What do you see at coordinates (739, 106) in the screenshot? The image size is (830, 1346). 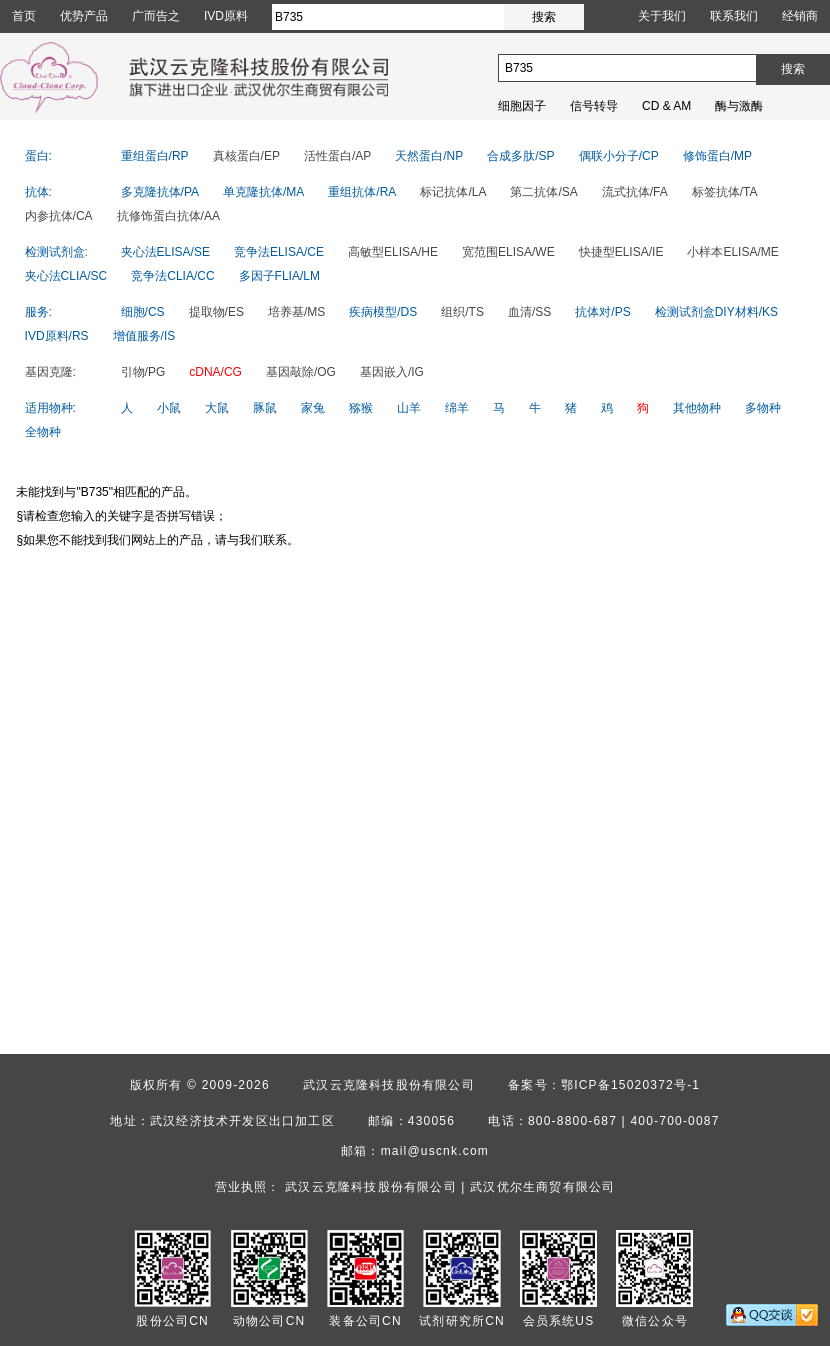 I see `酶与激酶` at bounding box center [739, 106].